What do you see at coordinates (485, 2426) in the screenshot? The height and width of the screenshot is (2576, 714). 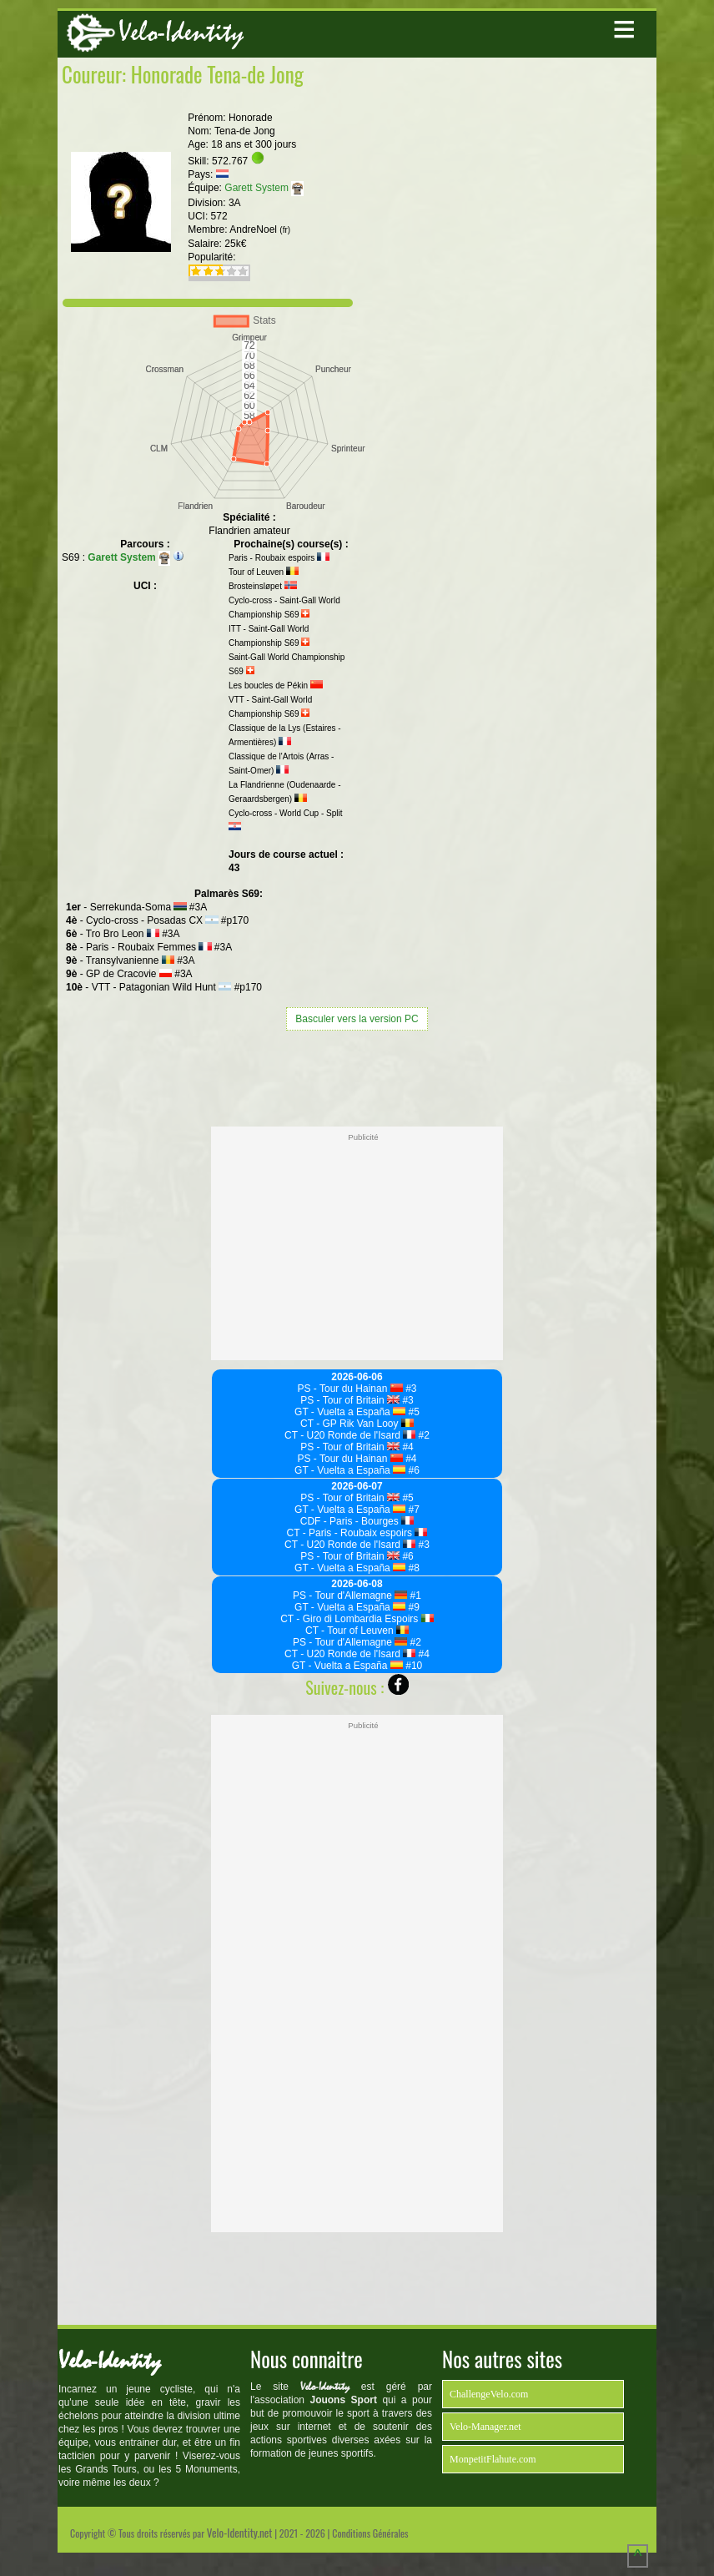 I see `Velo-Manager.net` at bounding box center [485, 2426].